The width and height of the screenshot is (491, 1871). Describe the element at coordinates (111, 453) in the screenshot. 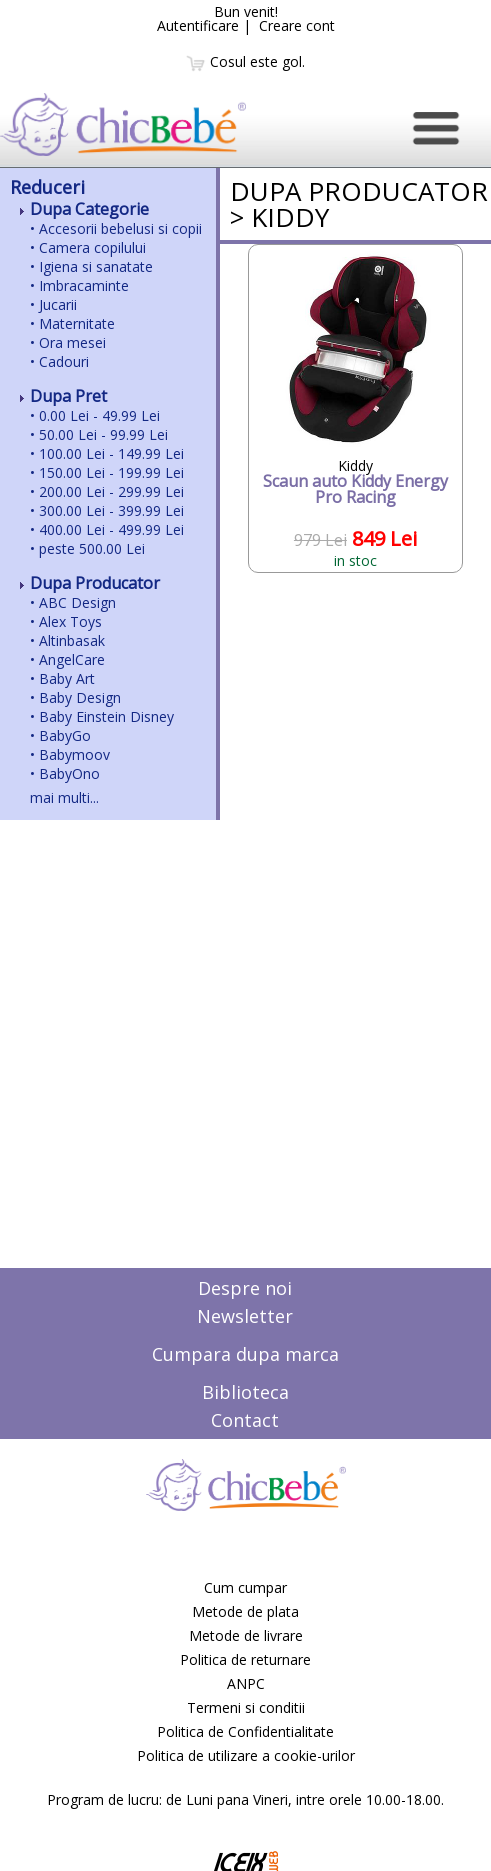

I see `100.00 Lei - 149.99 Lei` at that location.